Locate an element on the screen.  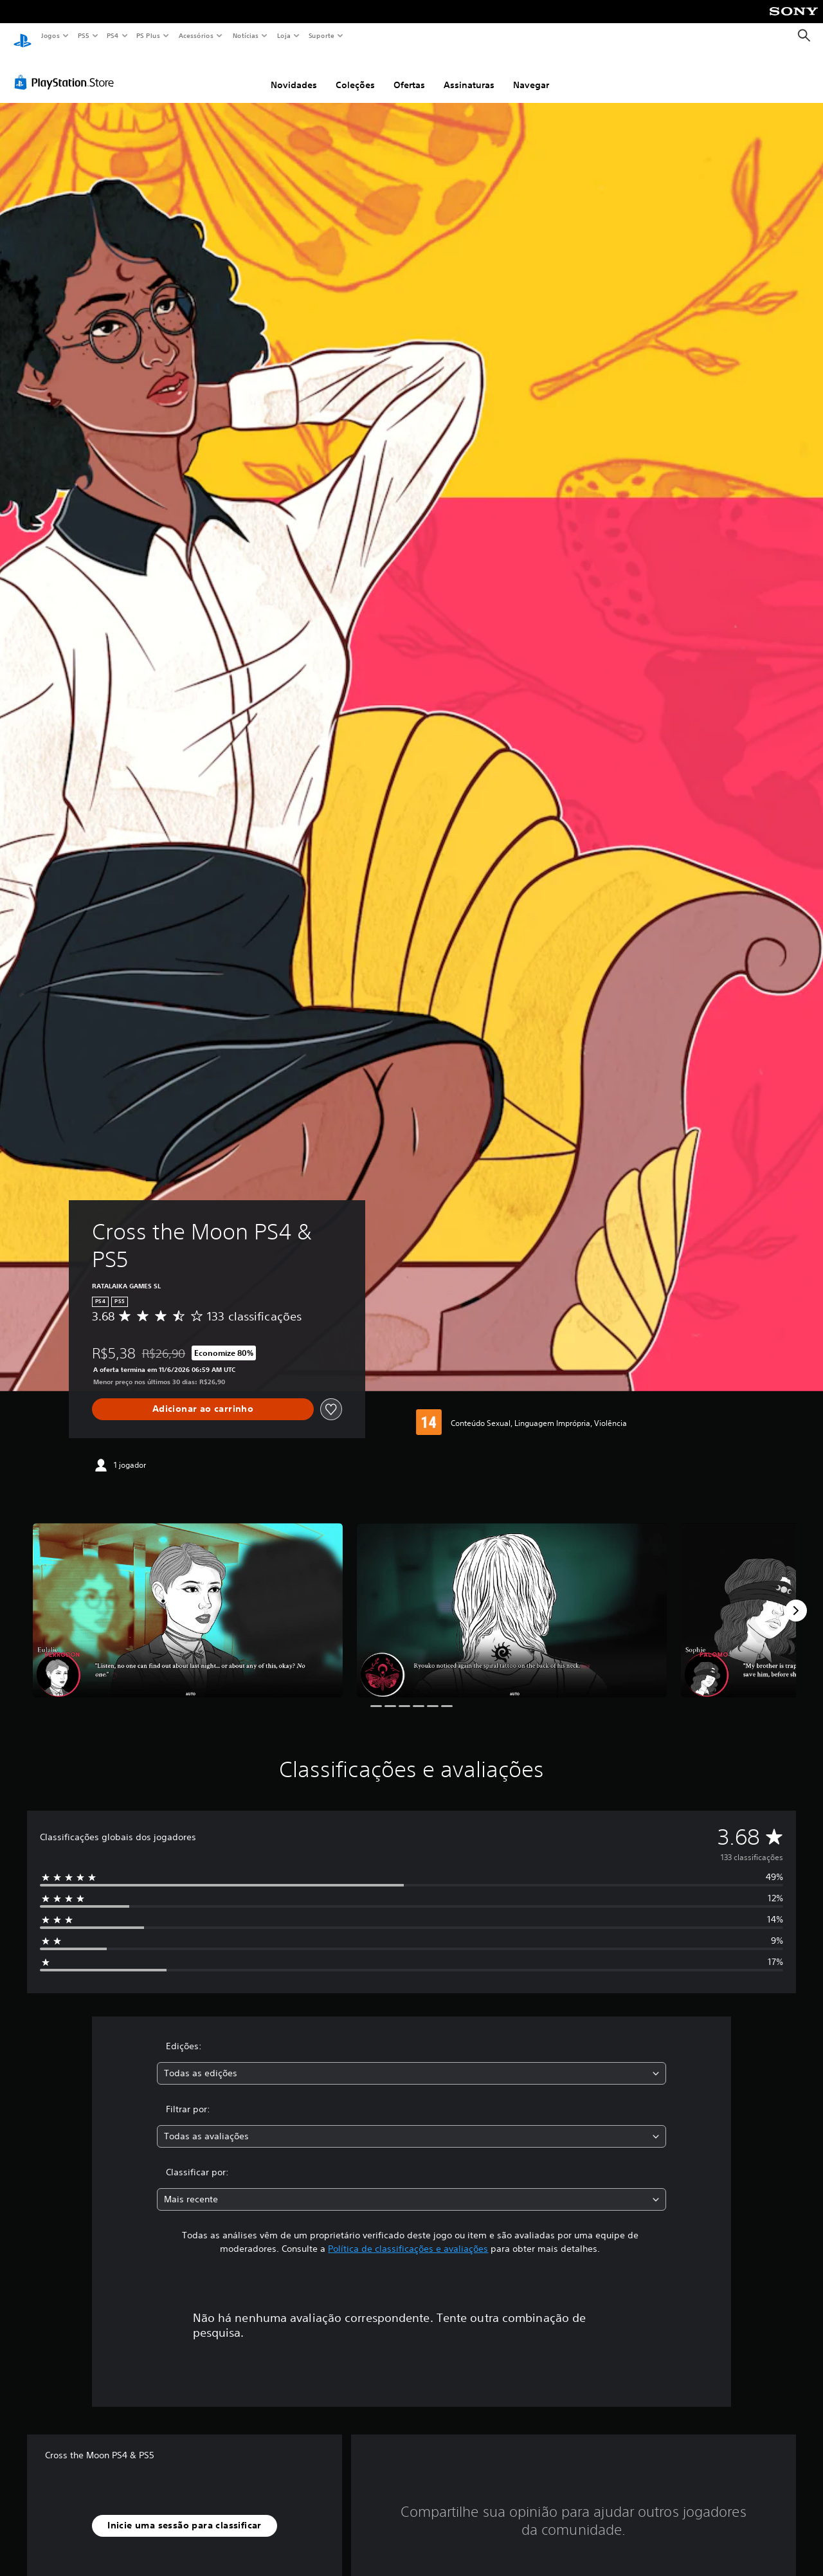
[PlayStation Store] is located at coordinates (66, 70).